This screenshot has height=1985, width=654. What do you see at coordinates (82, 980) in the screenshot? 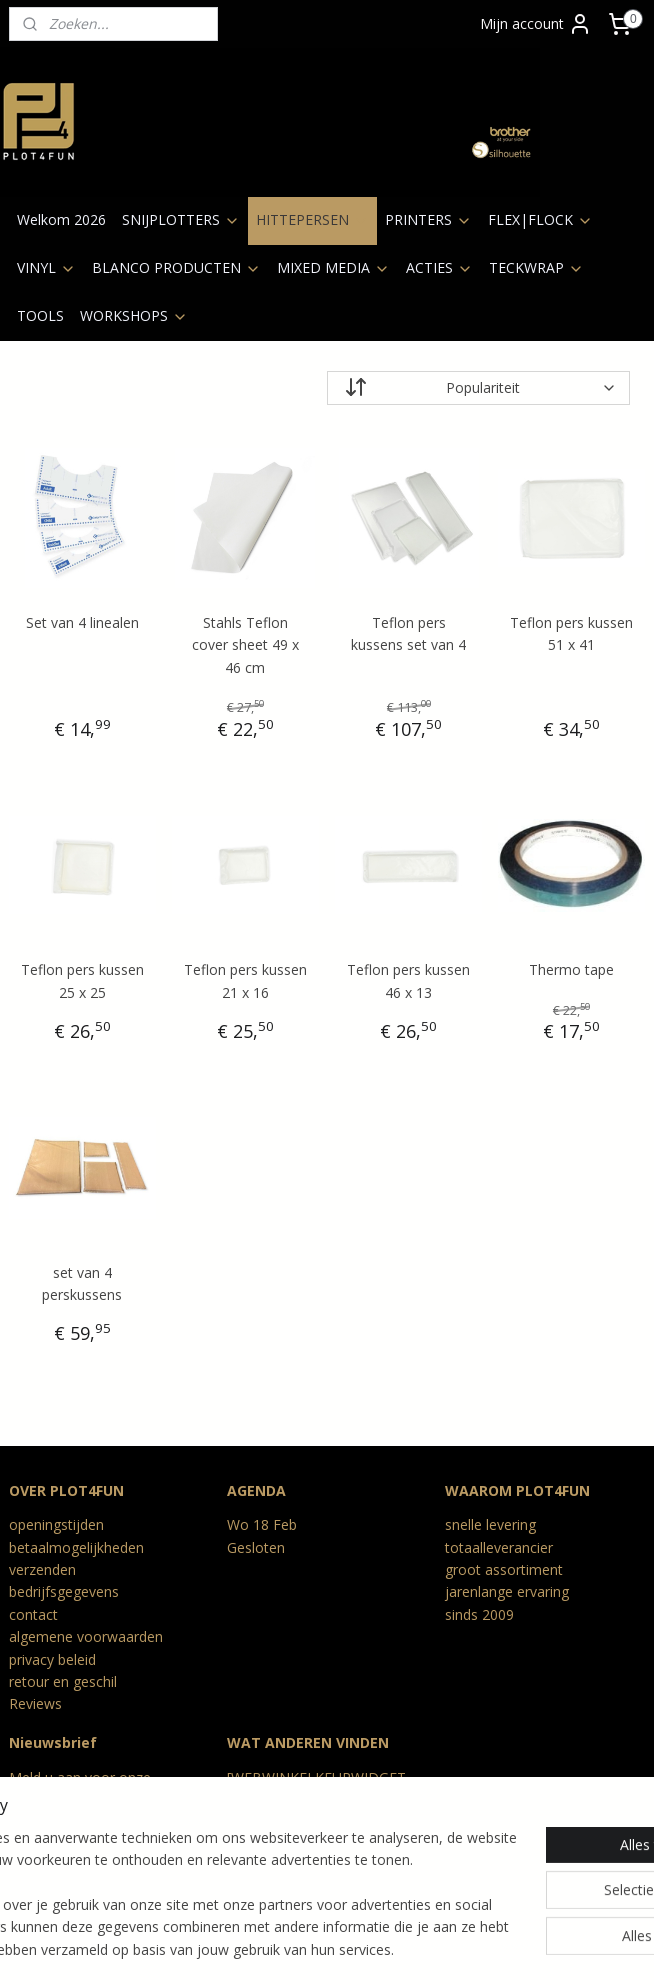
I see `Teflon pers kussen 25 x 25` at bounding box center [82, 980].